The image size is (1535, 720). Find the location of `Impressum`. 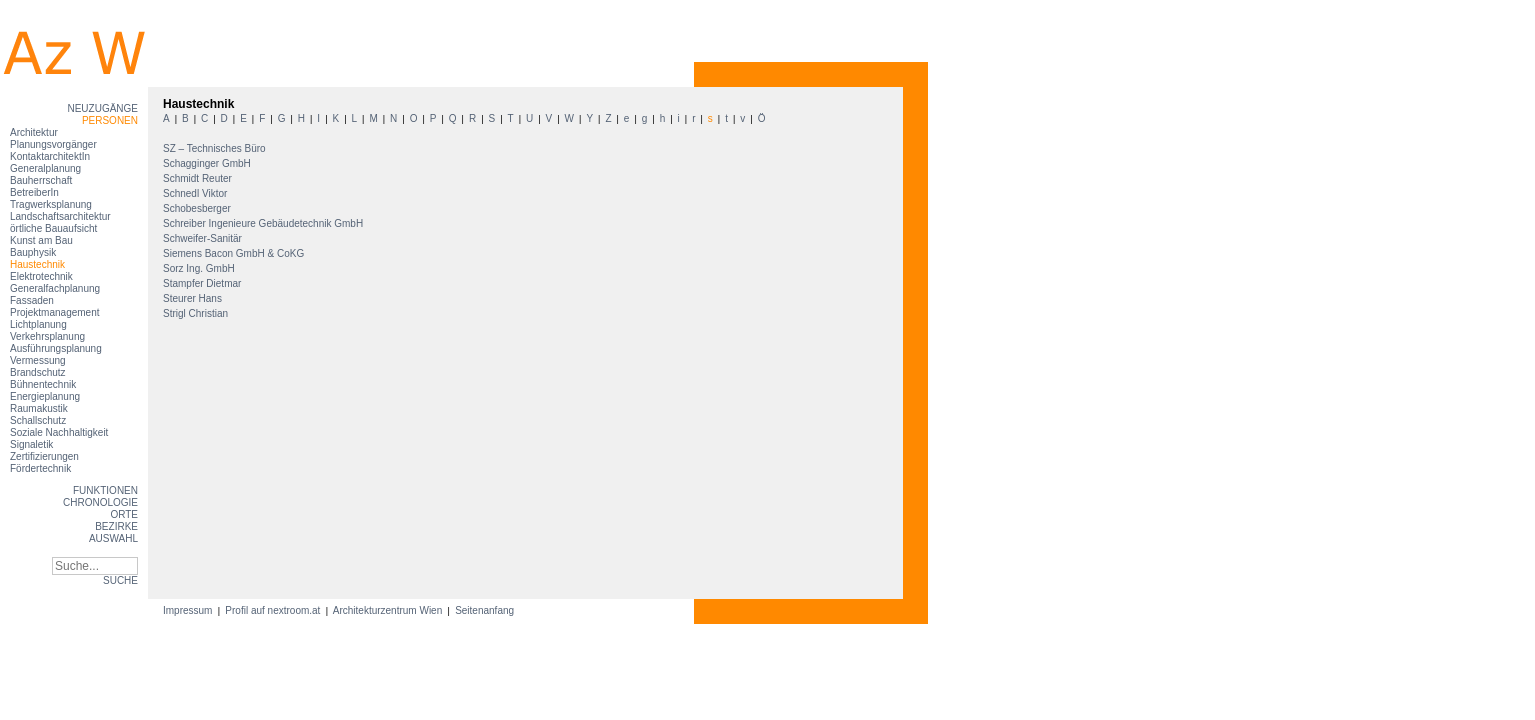

Impressum is located at coordinates (189, 610).